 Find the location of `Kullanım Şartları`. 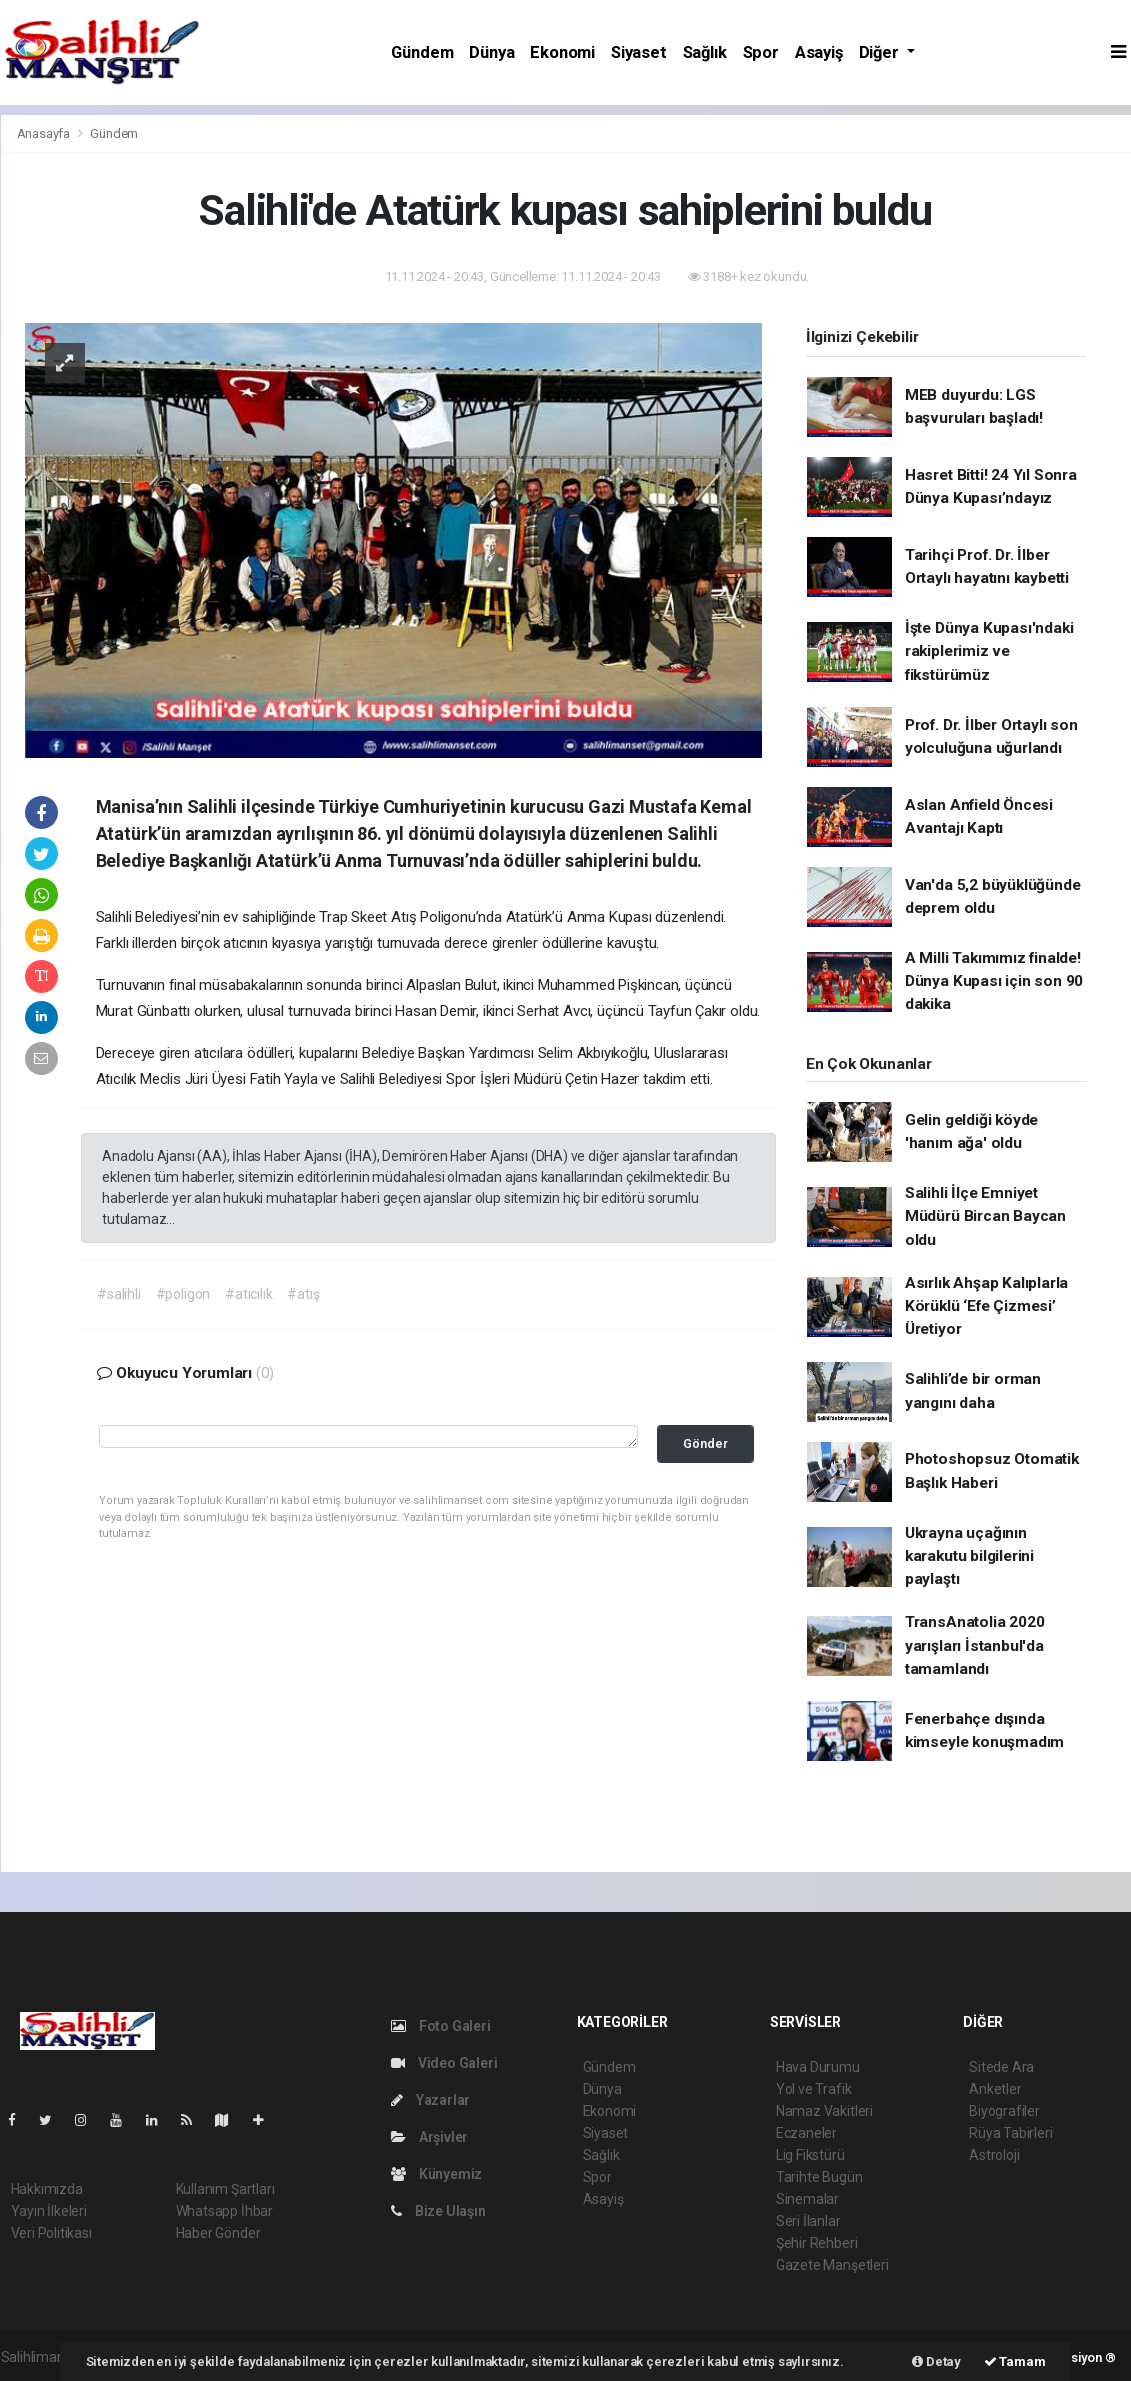

Kullanım Şartları is located at coordinates (225, 2189).